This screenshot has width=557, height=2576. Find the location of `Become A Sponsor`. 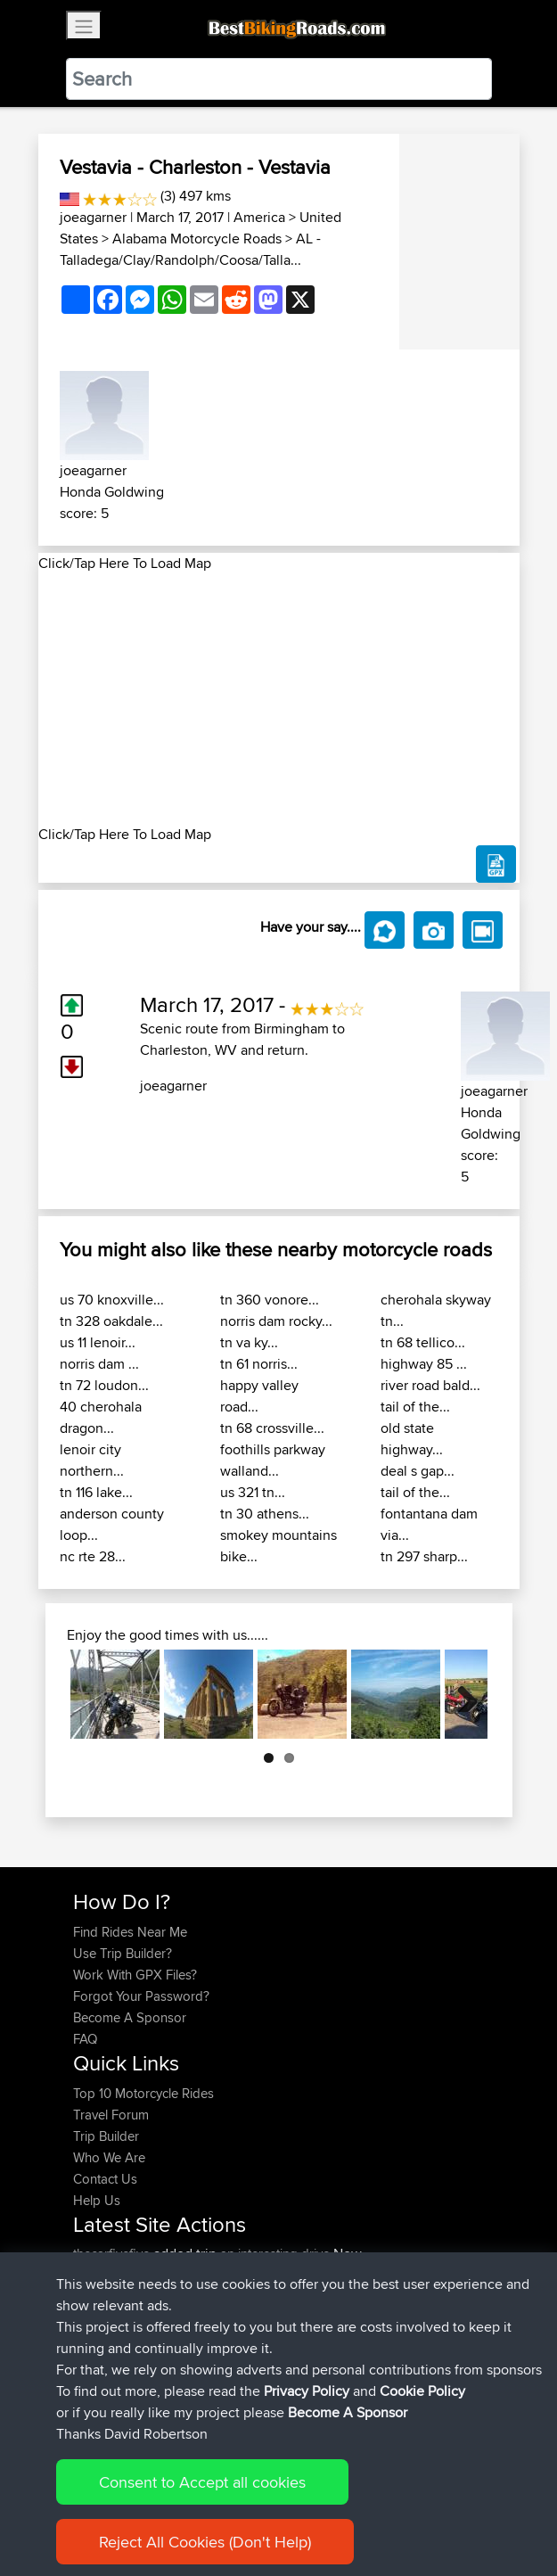

Become A Sponsor is located at coordinates (129, 2017).